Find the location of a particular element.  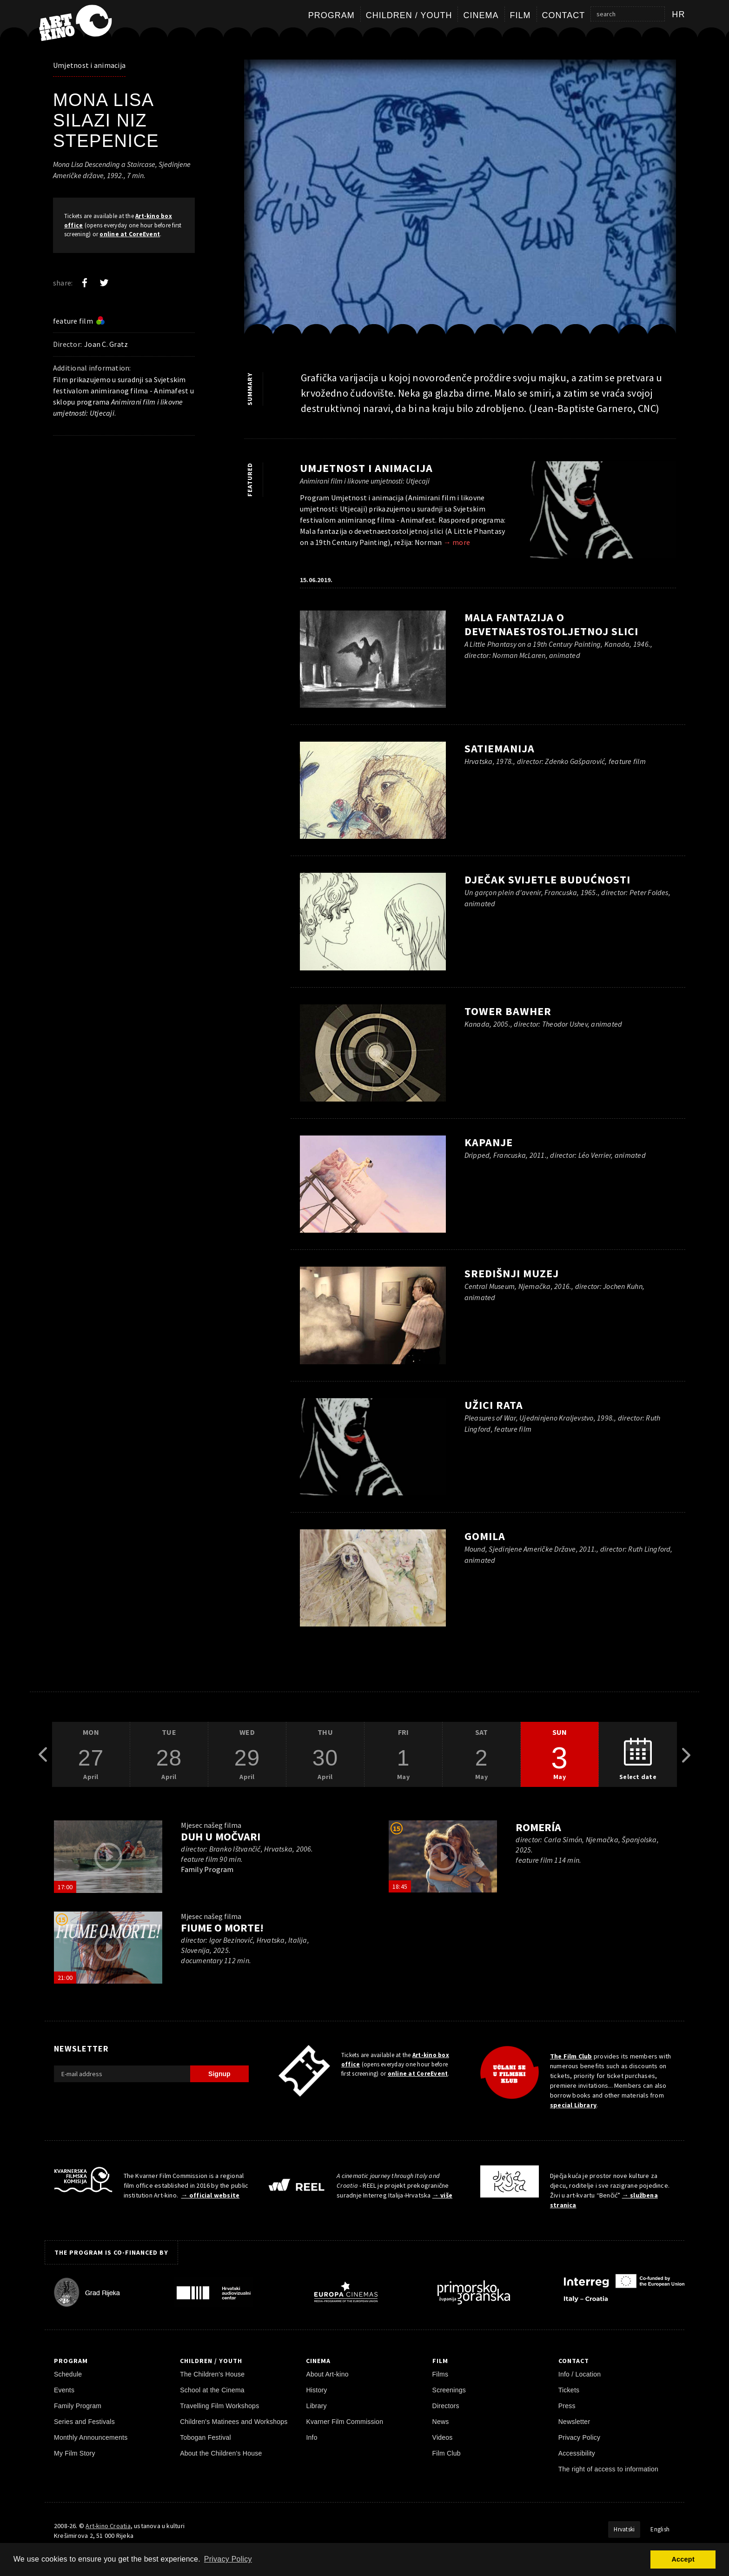

Središnji muzej is located at coordinates (511, 1273).